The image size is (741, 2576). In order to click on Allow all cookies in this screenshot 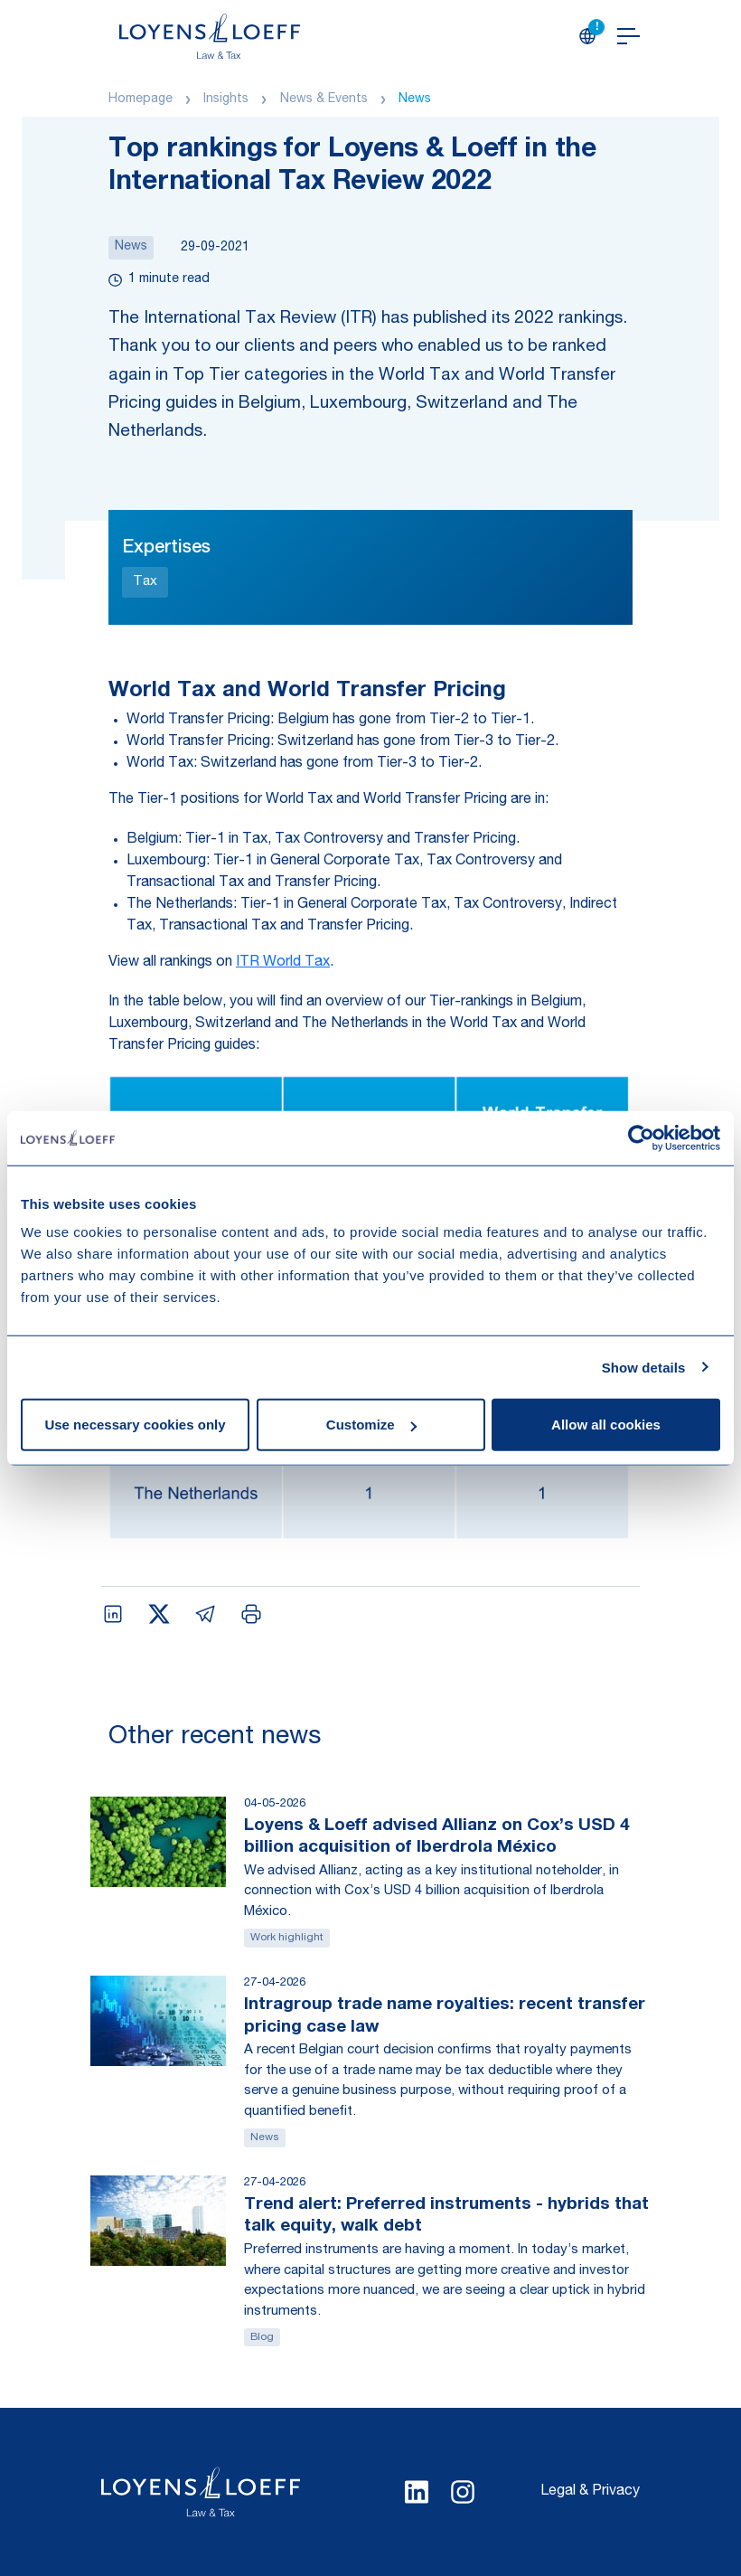, I will do `click(606, 1424)`.